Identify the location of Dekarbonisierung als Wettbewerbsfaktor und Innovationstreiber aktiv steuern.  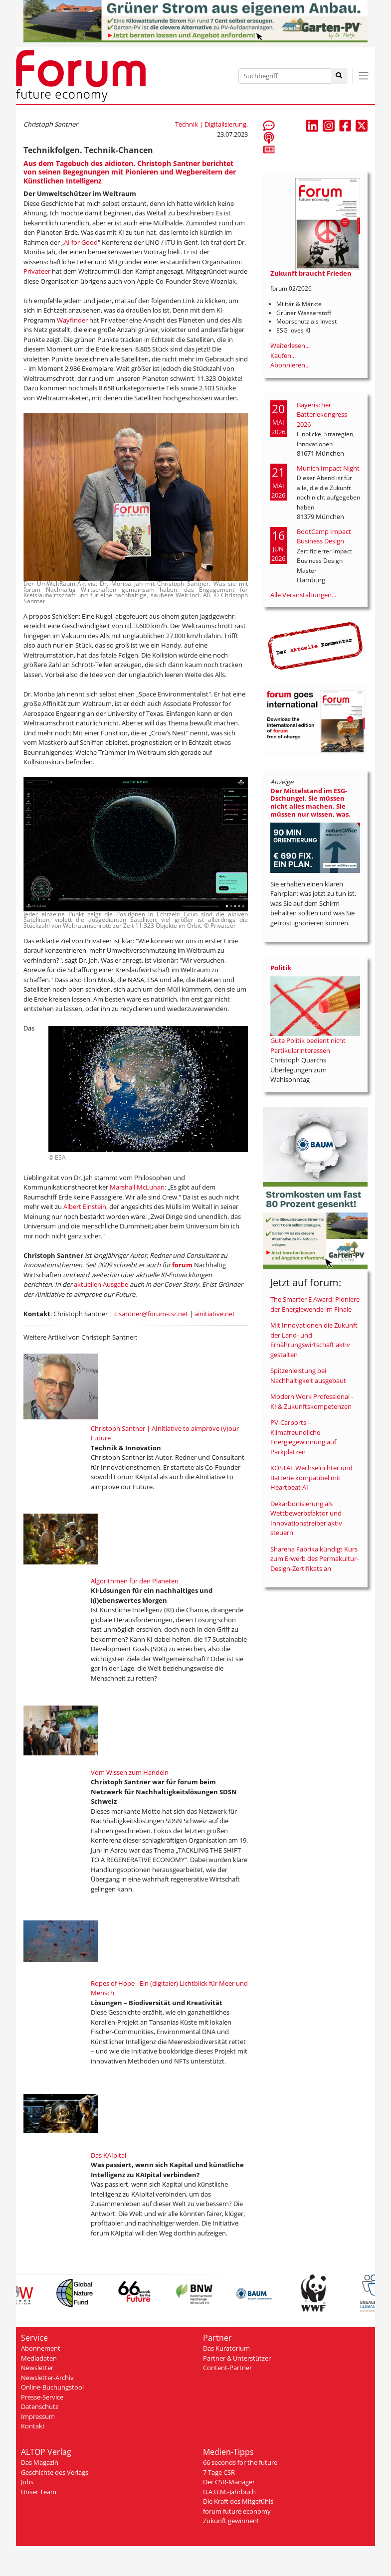
(306, 1518).